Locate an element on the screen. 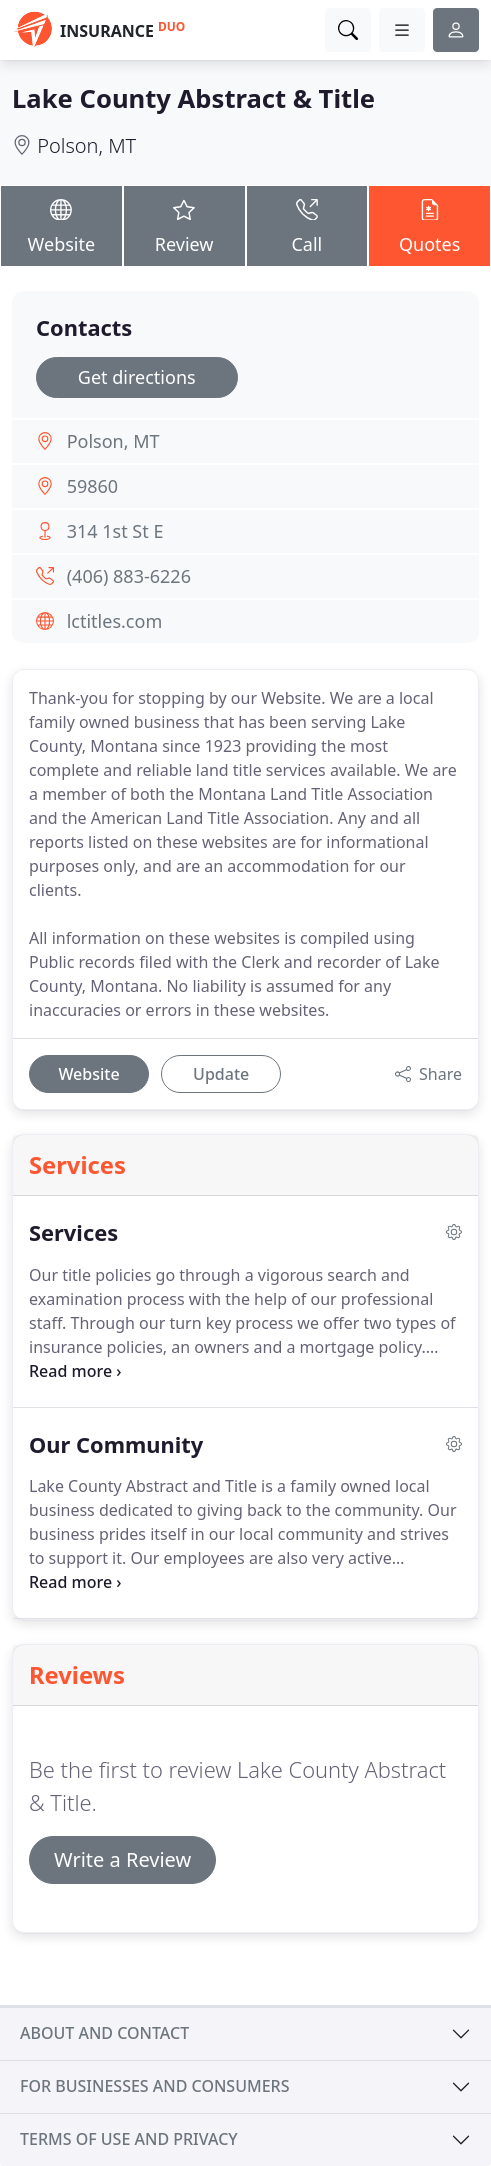 The width and height of the screenshot is (491, 2166). Website is located at coordinates (61, 225).